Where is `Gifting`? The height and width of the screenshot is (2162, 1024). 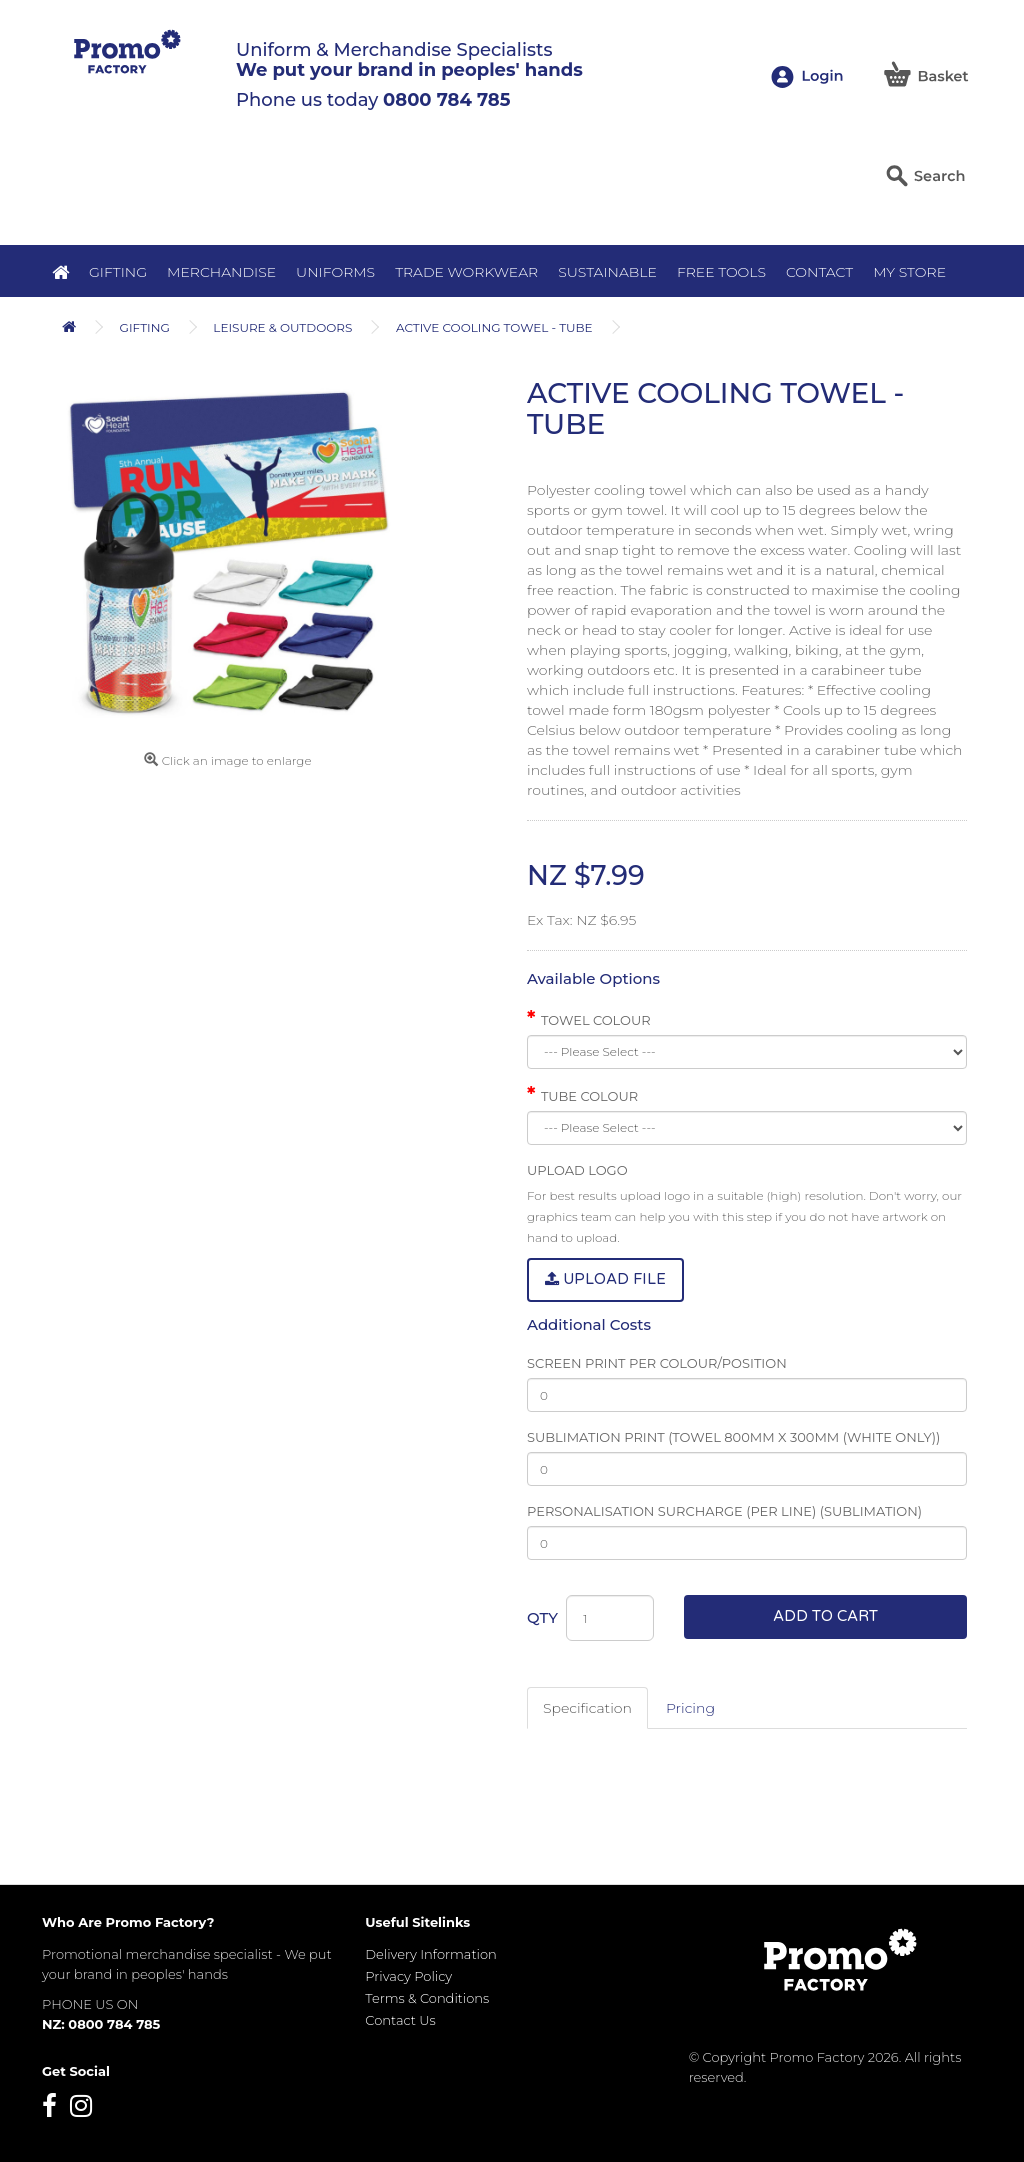
Gifting is located at coordinates (118, 272).